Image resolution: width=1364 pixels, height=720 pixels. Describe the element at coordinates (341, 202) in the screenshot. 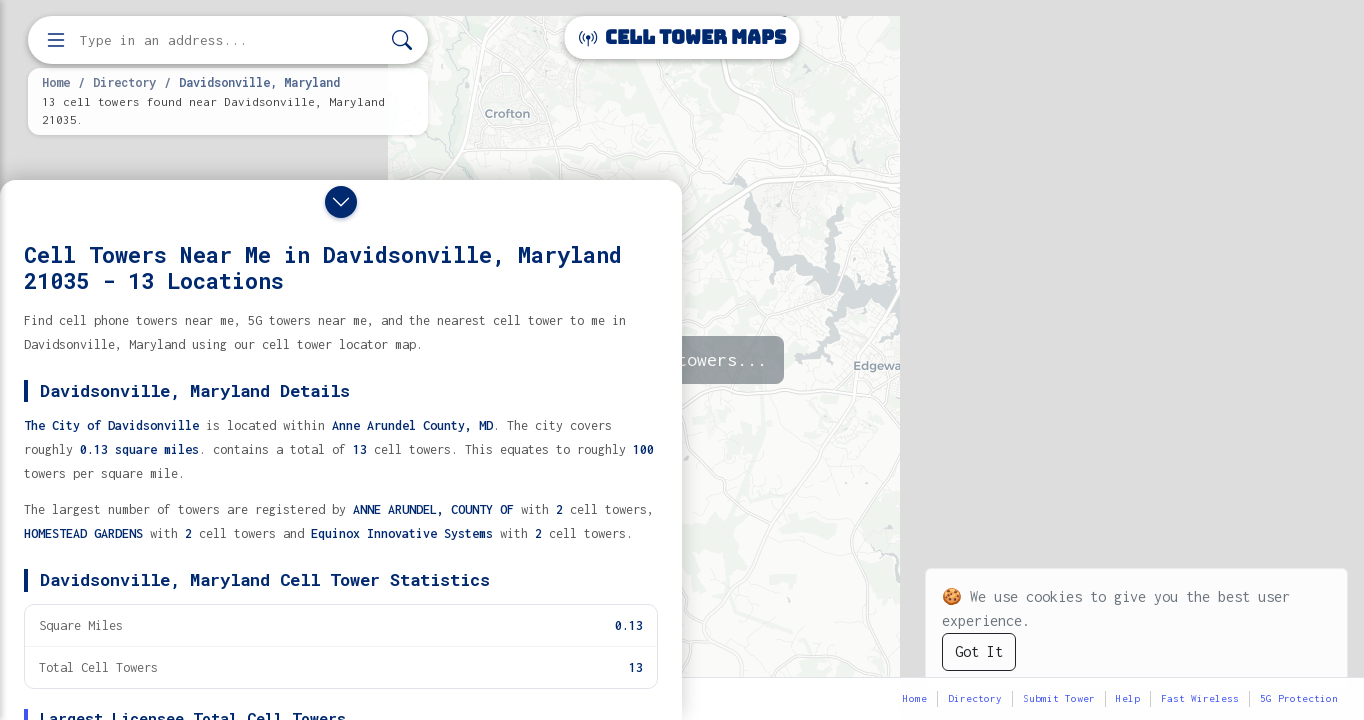

I see `[Close drawer]` at that location.